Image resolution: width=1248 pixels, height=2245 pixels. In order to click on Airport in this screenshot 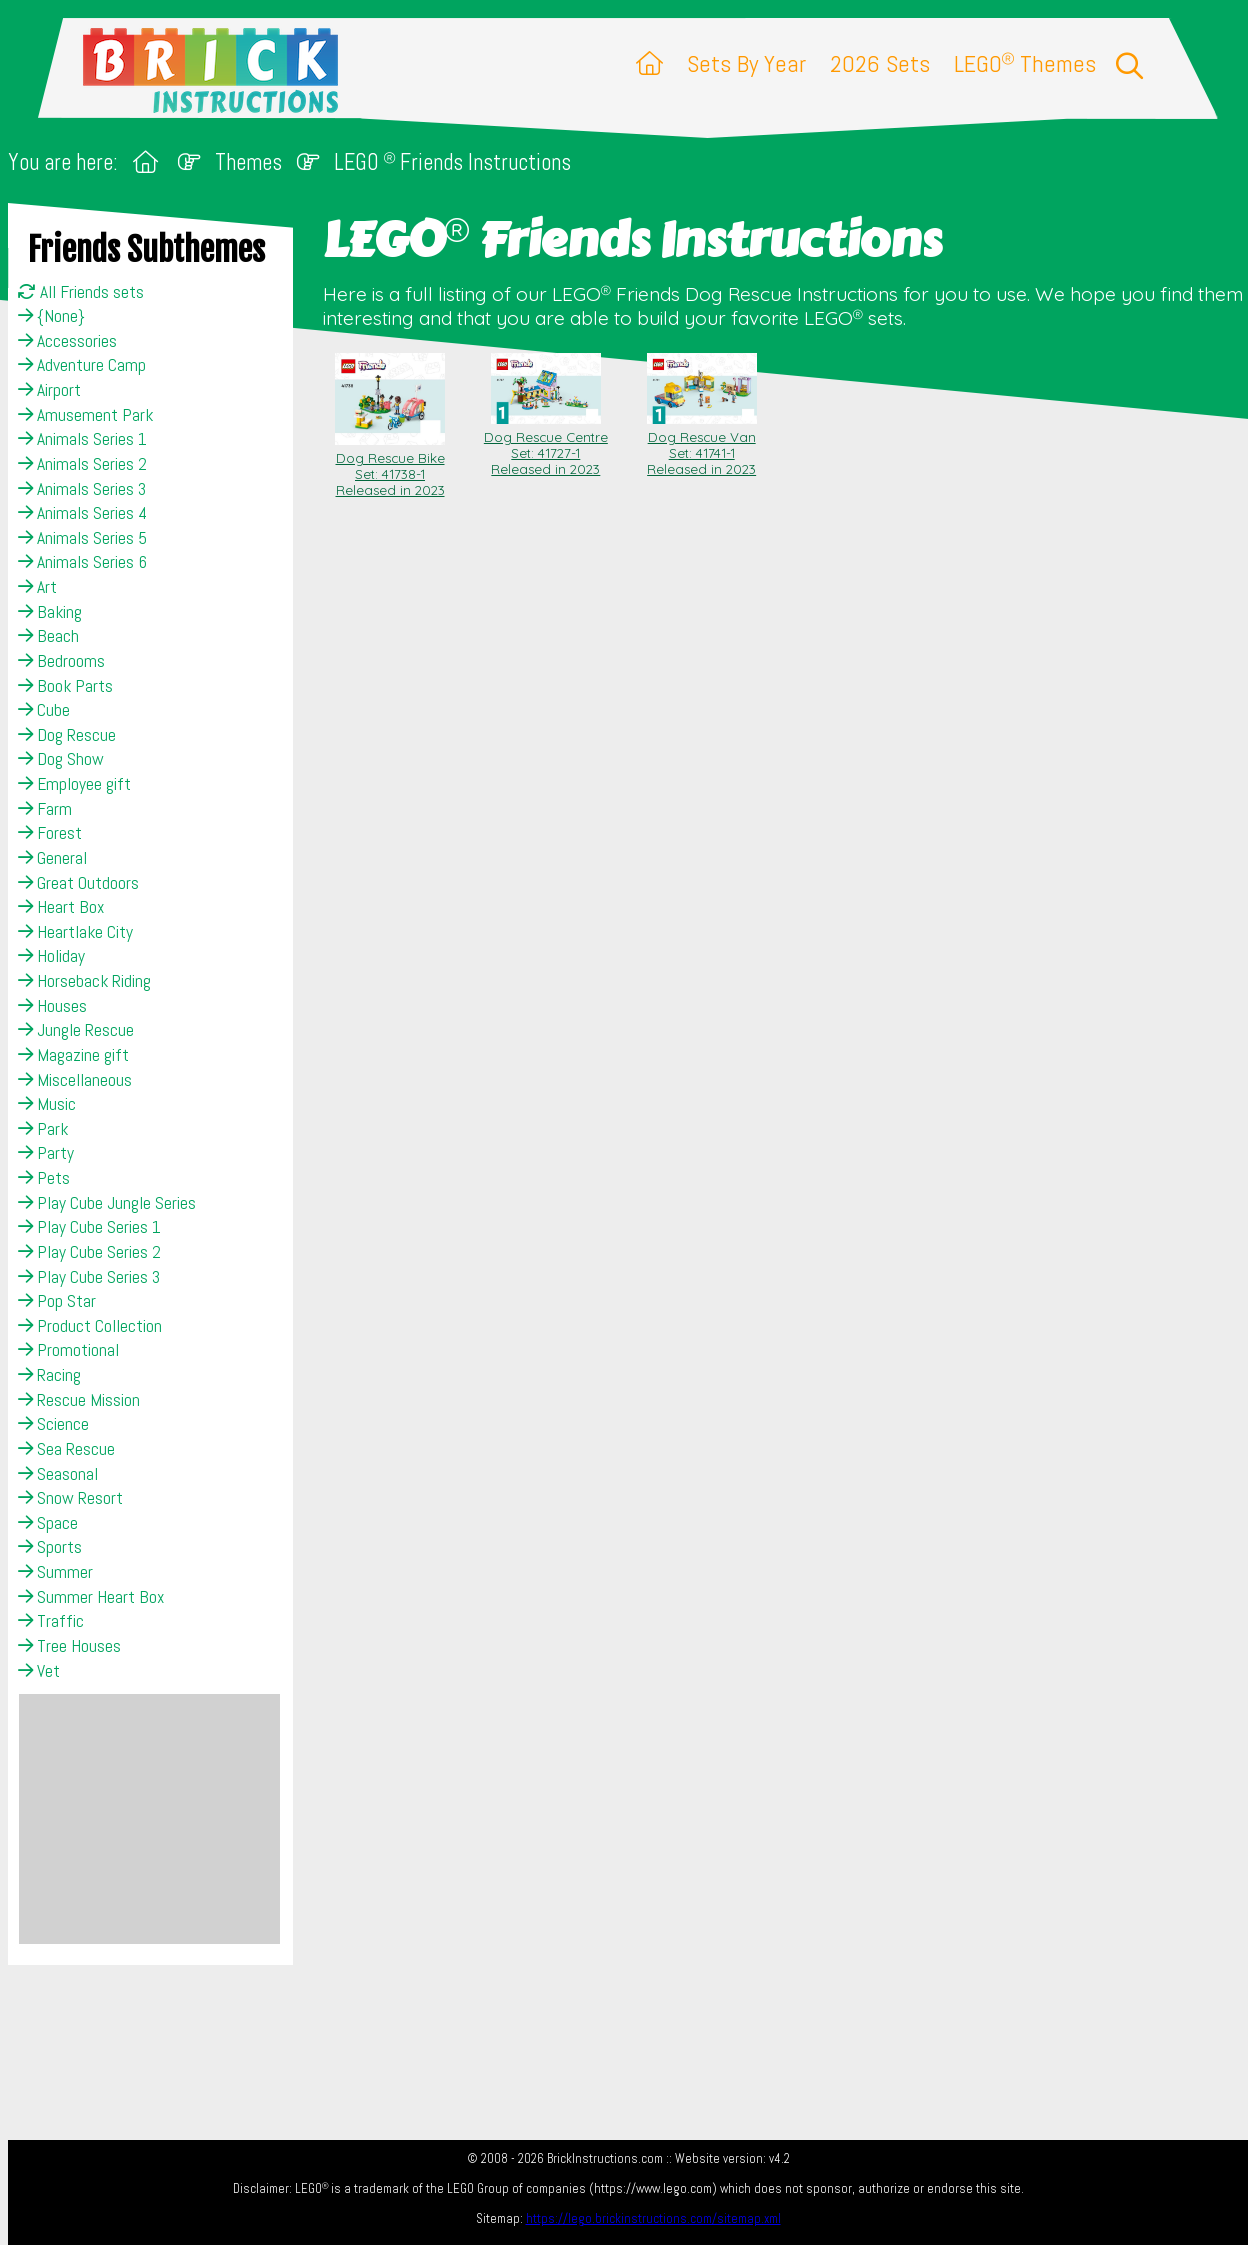, I will do `click(49, 390)`.